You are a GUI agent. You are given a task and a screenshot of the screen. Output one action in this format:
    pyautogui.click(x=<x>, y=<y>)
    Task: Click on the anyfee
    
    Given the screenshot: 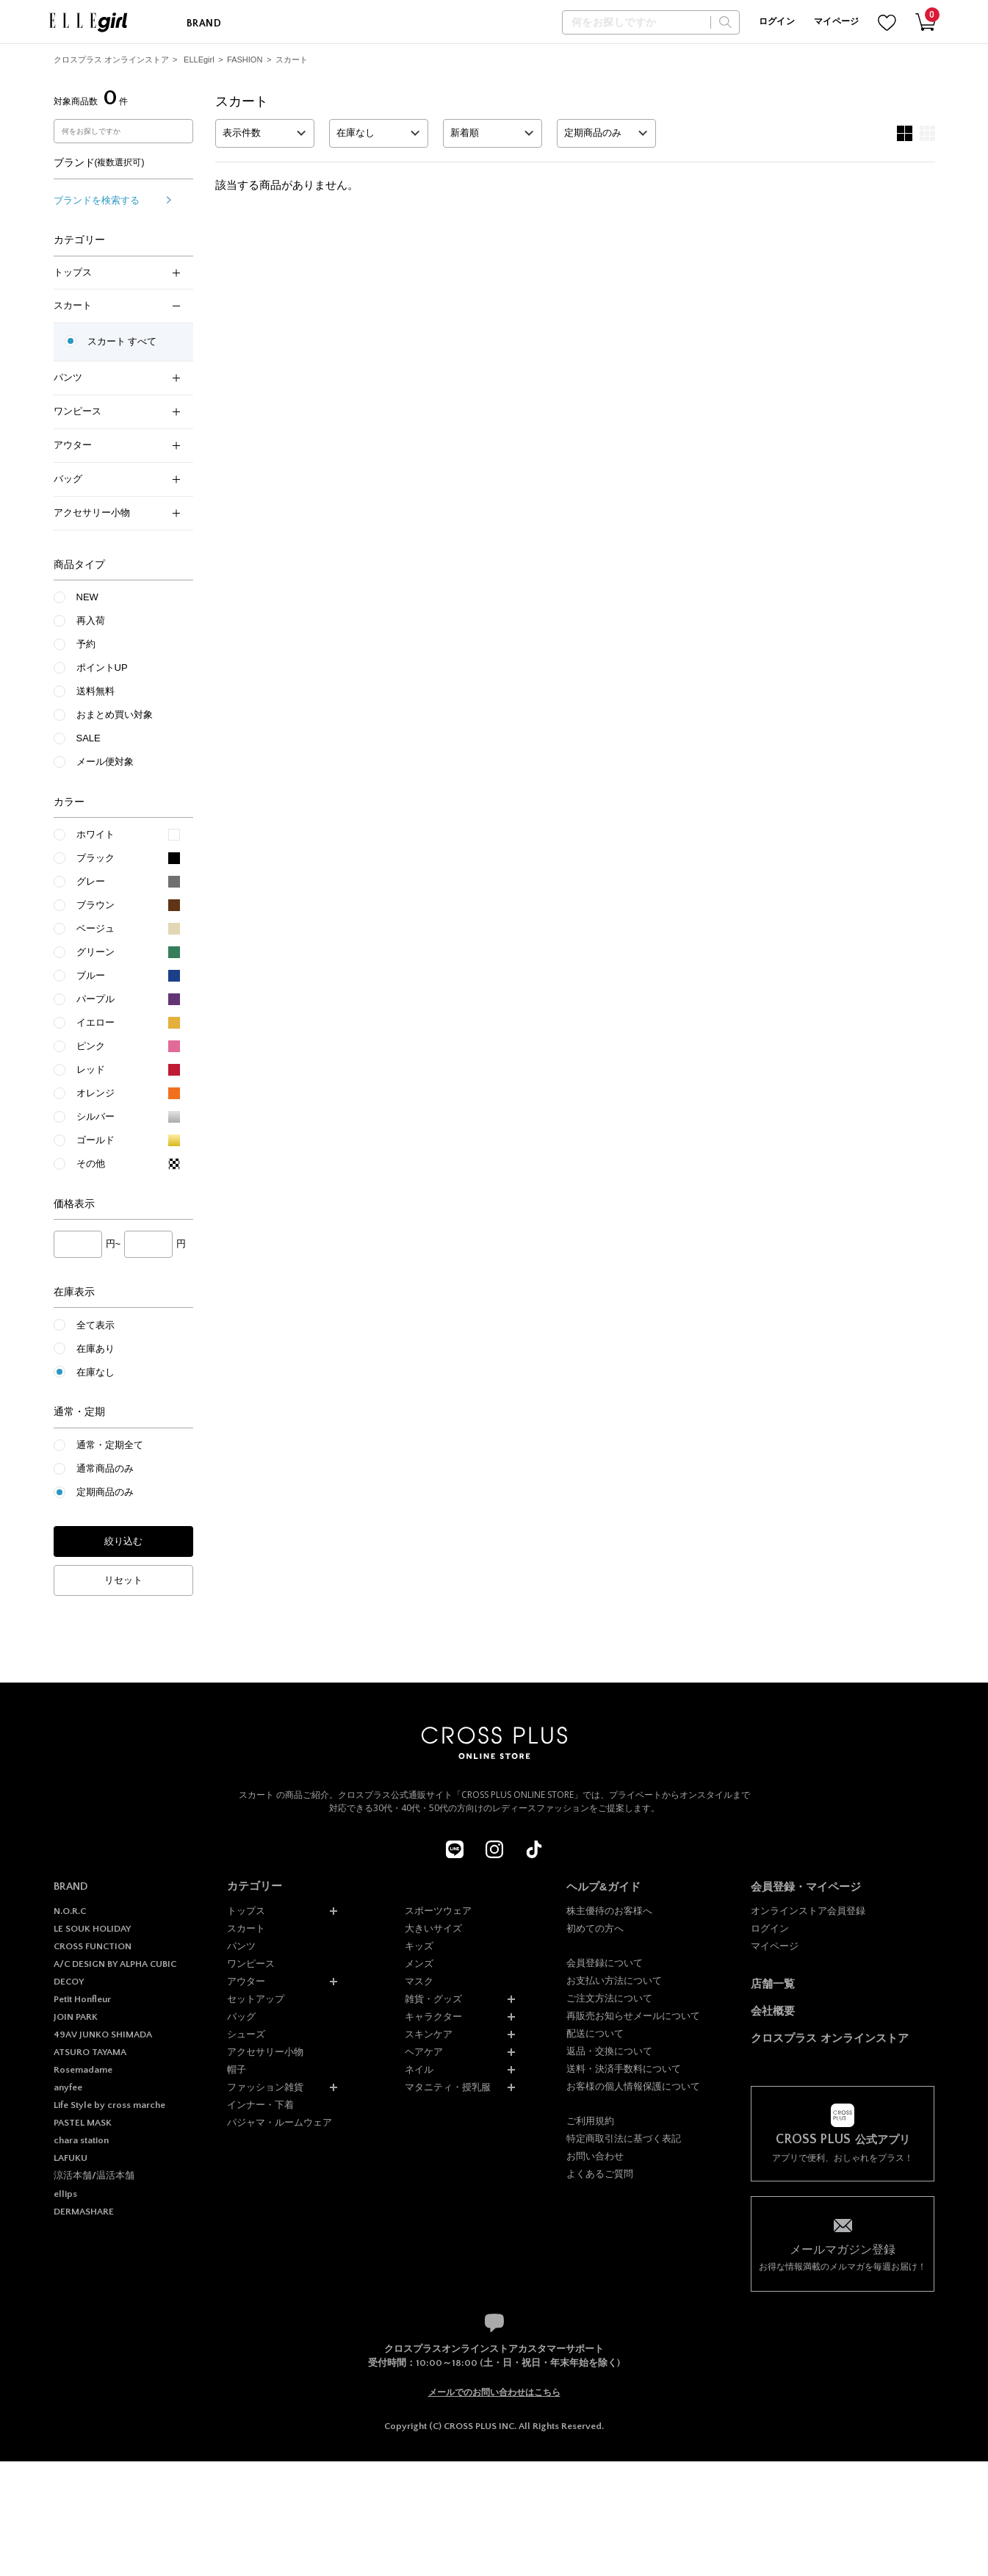 What is the action you would take?
    pyautogui.click(x=68, y=2087)
    